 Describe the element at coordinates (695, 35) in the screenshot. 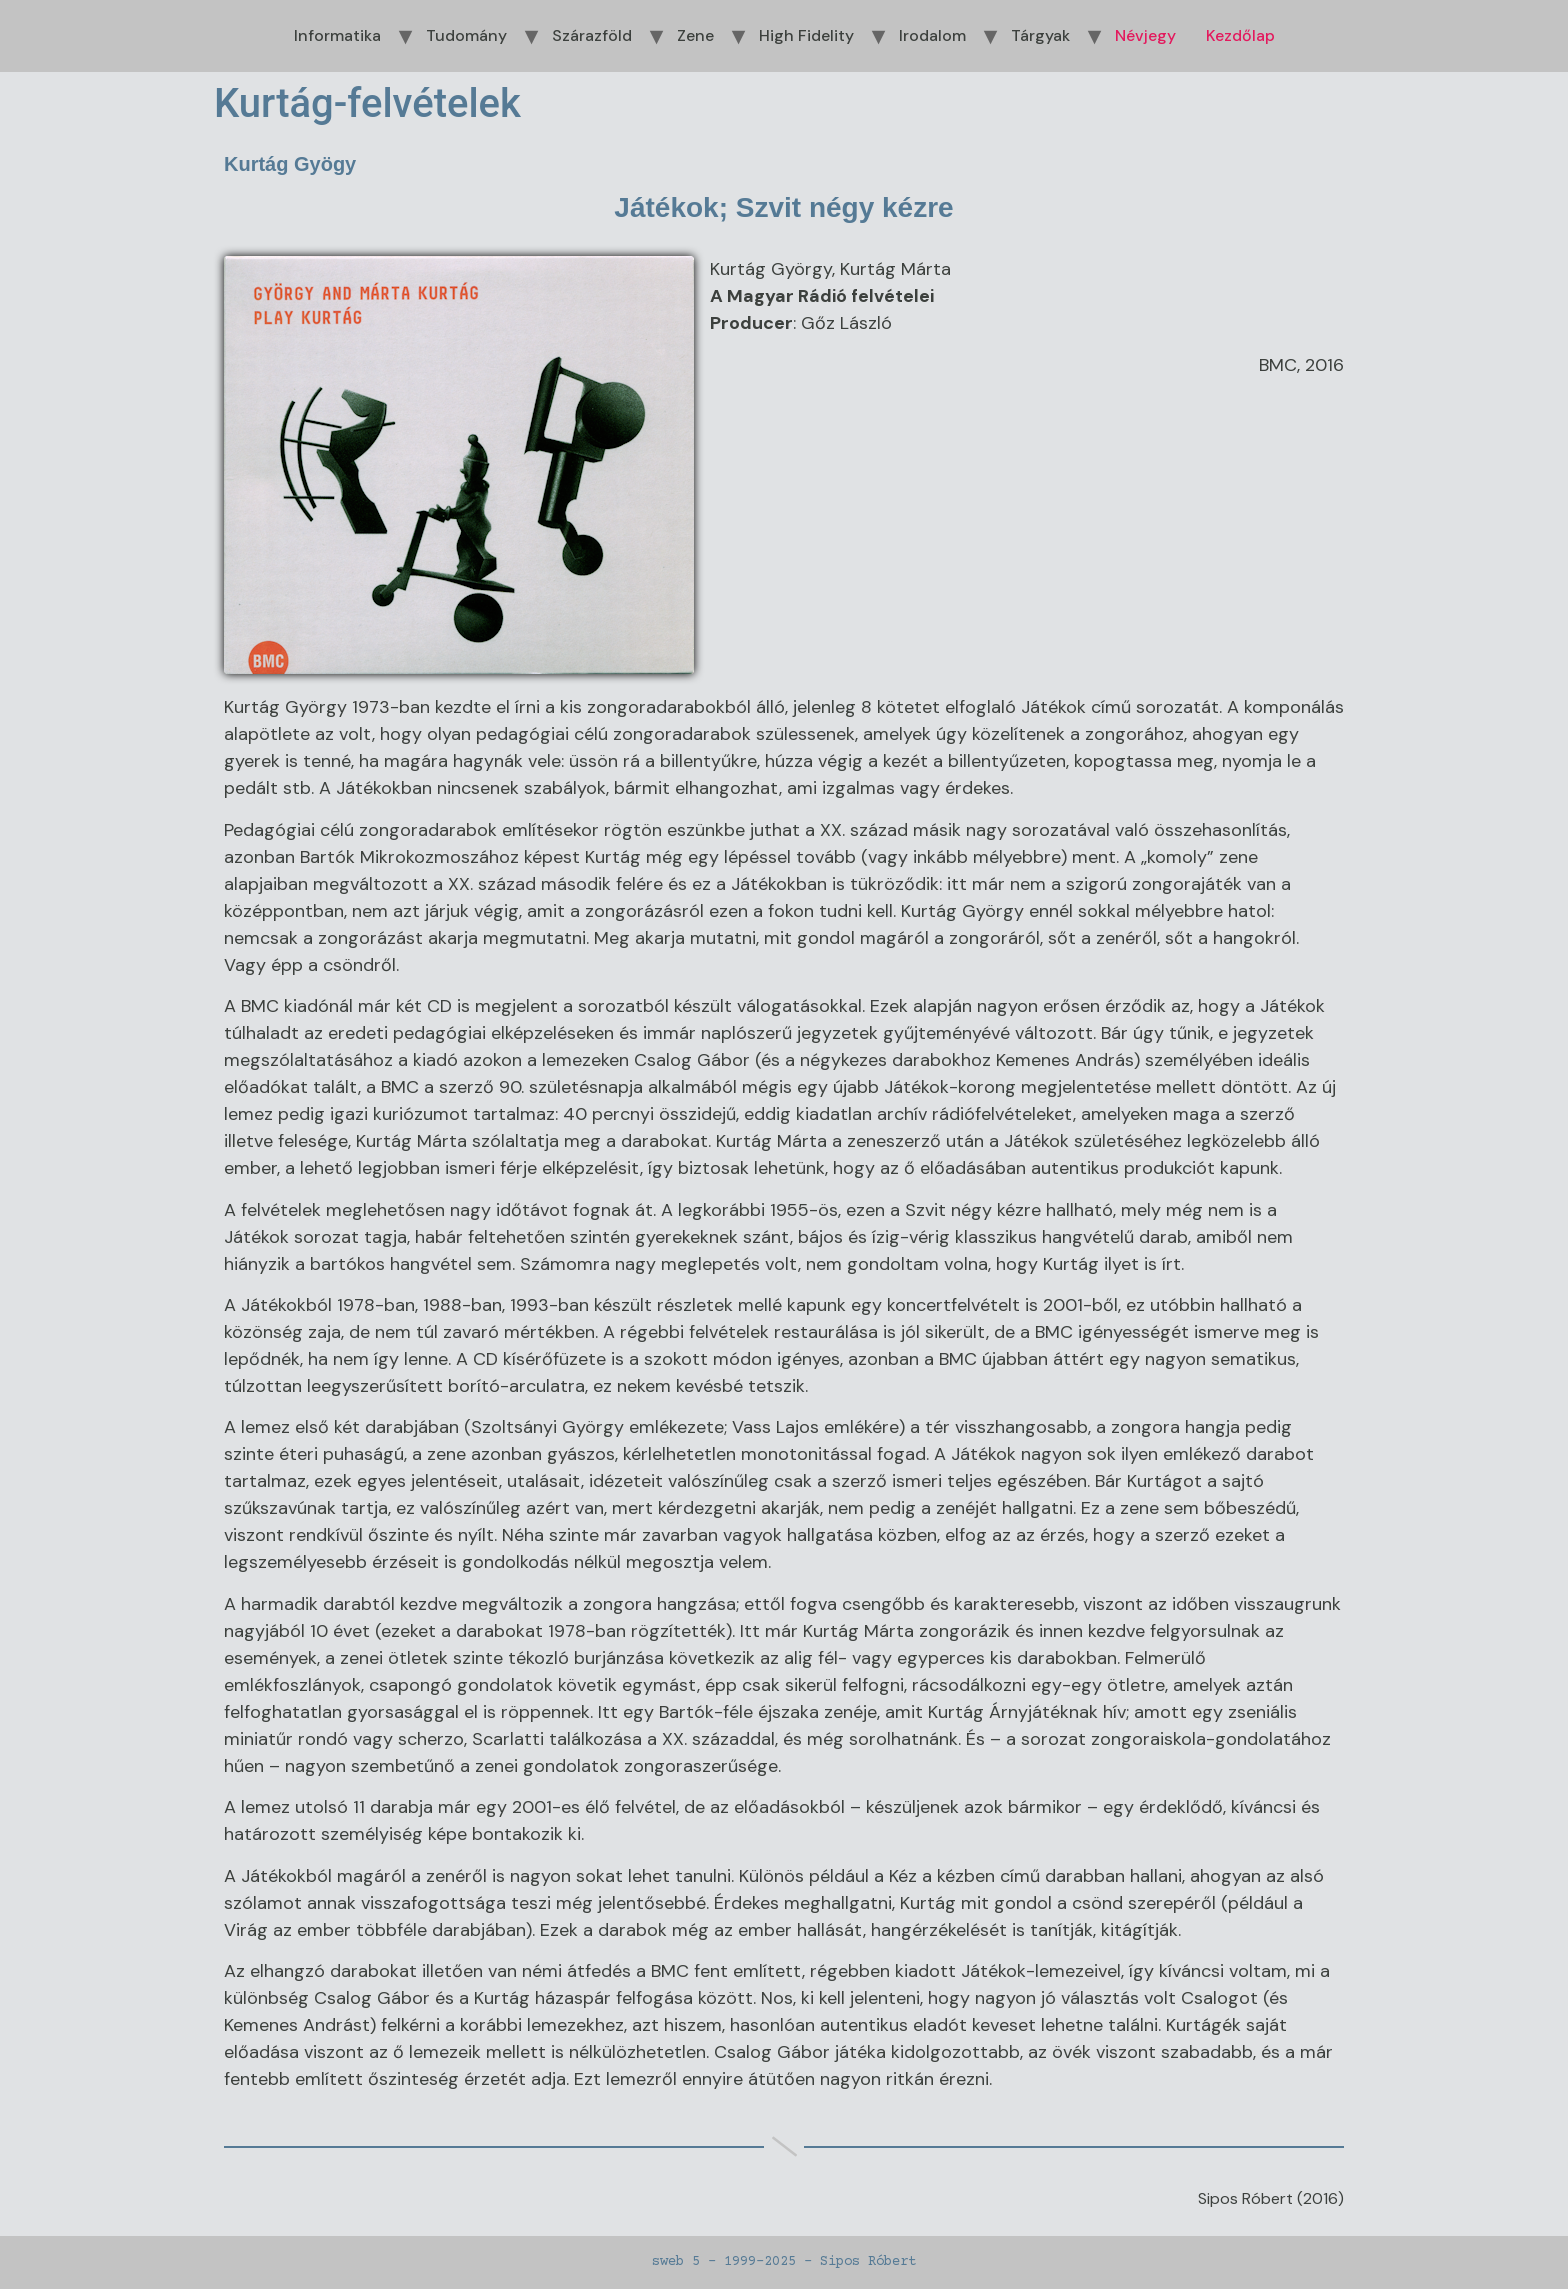

I see `Zene` at that location.